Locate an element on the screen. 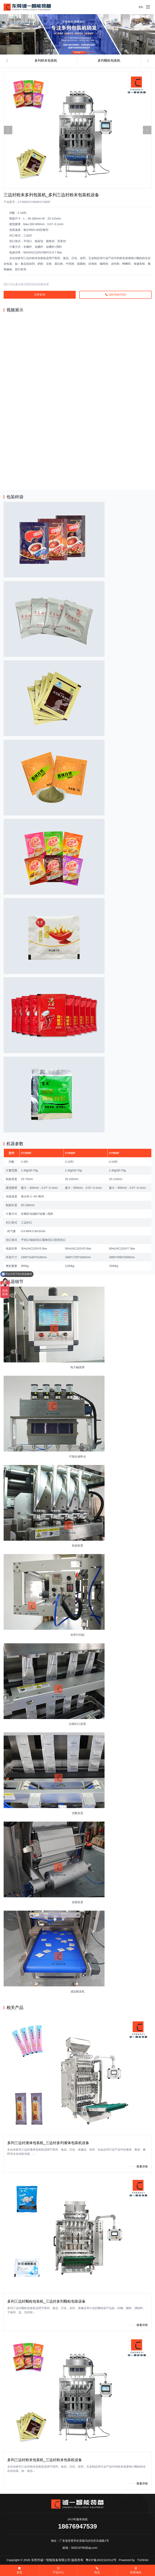 The width and height of the screenshot is (155, 2576). 18676947539 is located at coordinates (115, 294).